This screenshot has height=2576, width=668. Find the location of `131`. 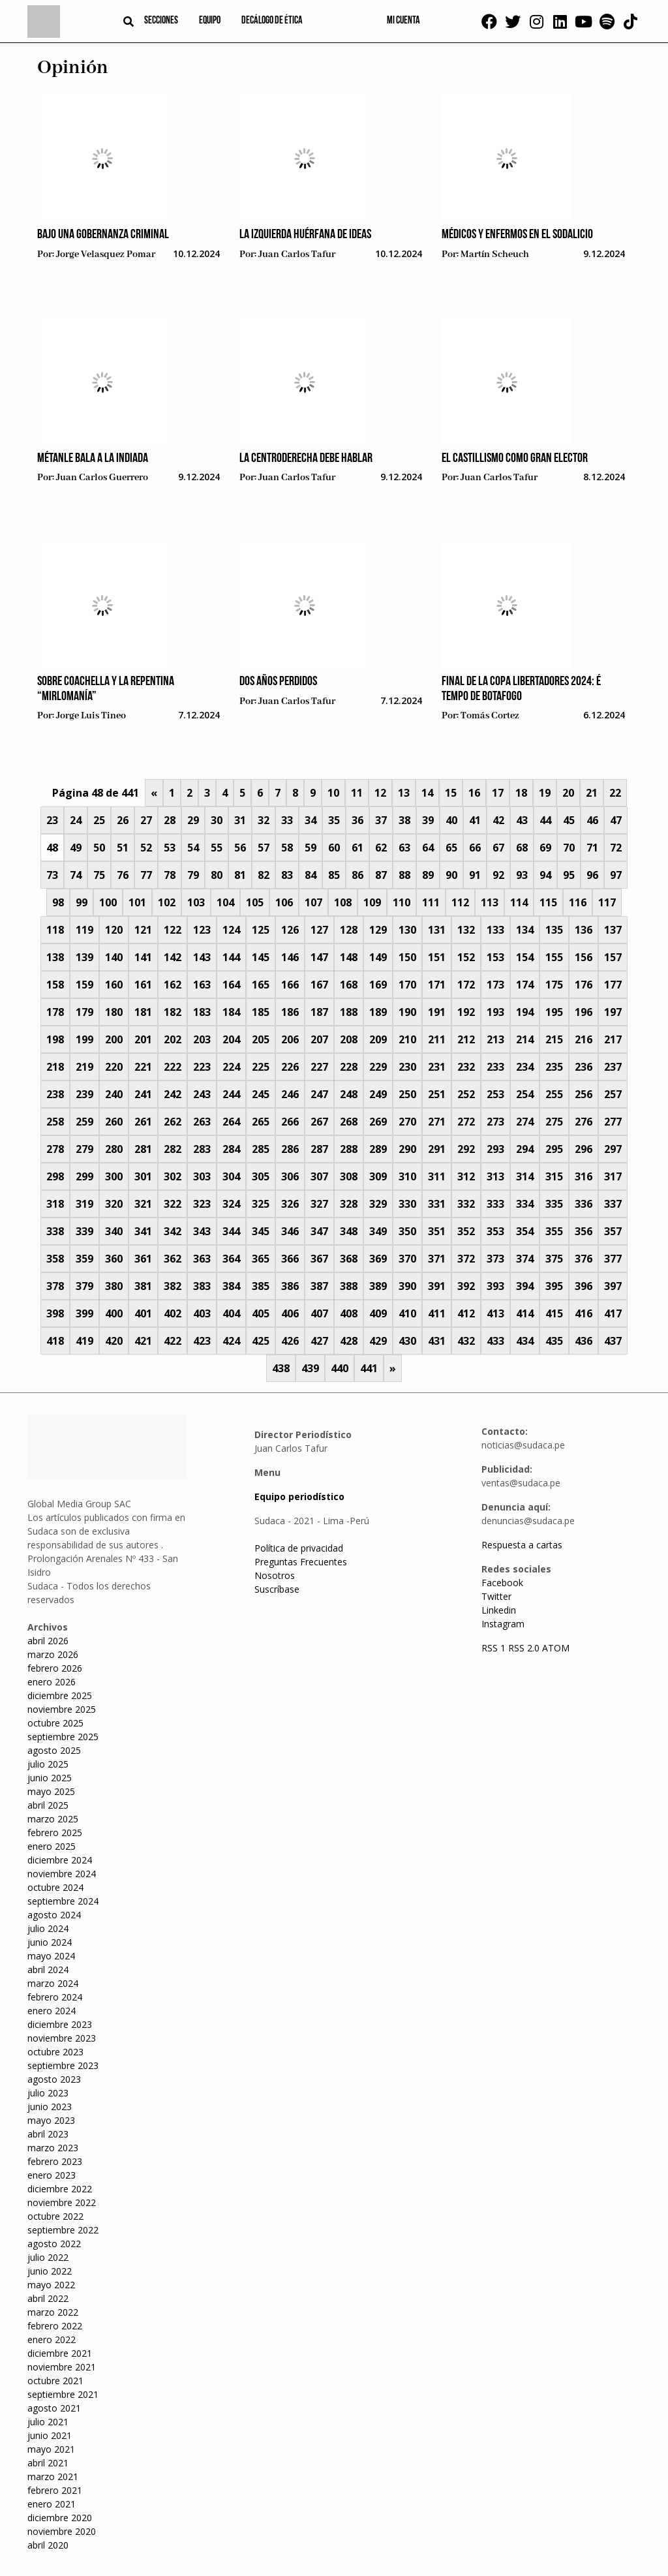

131 is located at coordinates (437, 930).